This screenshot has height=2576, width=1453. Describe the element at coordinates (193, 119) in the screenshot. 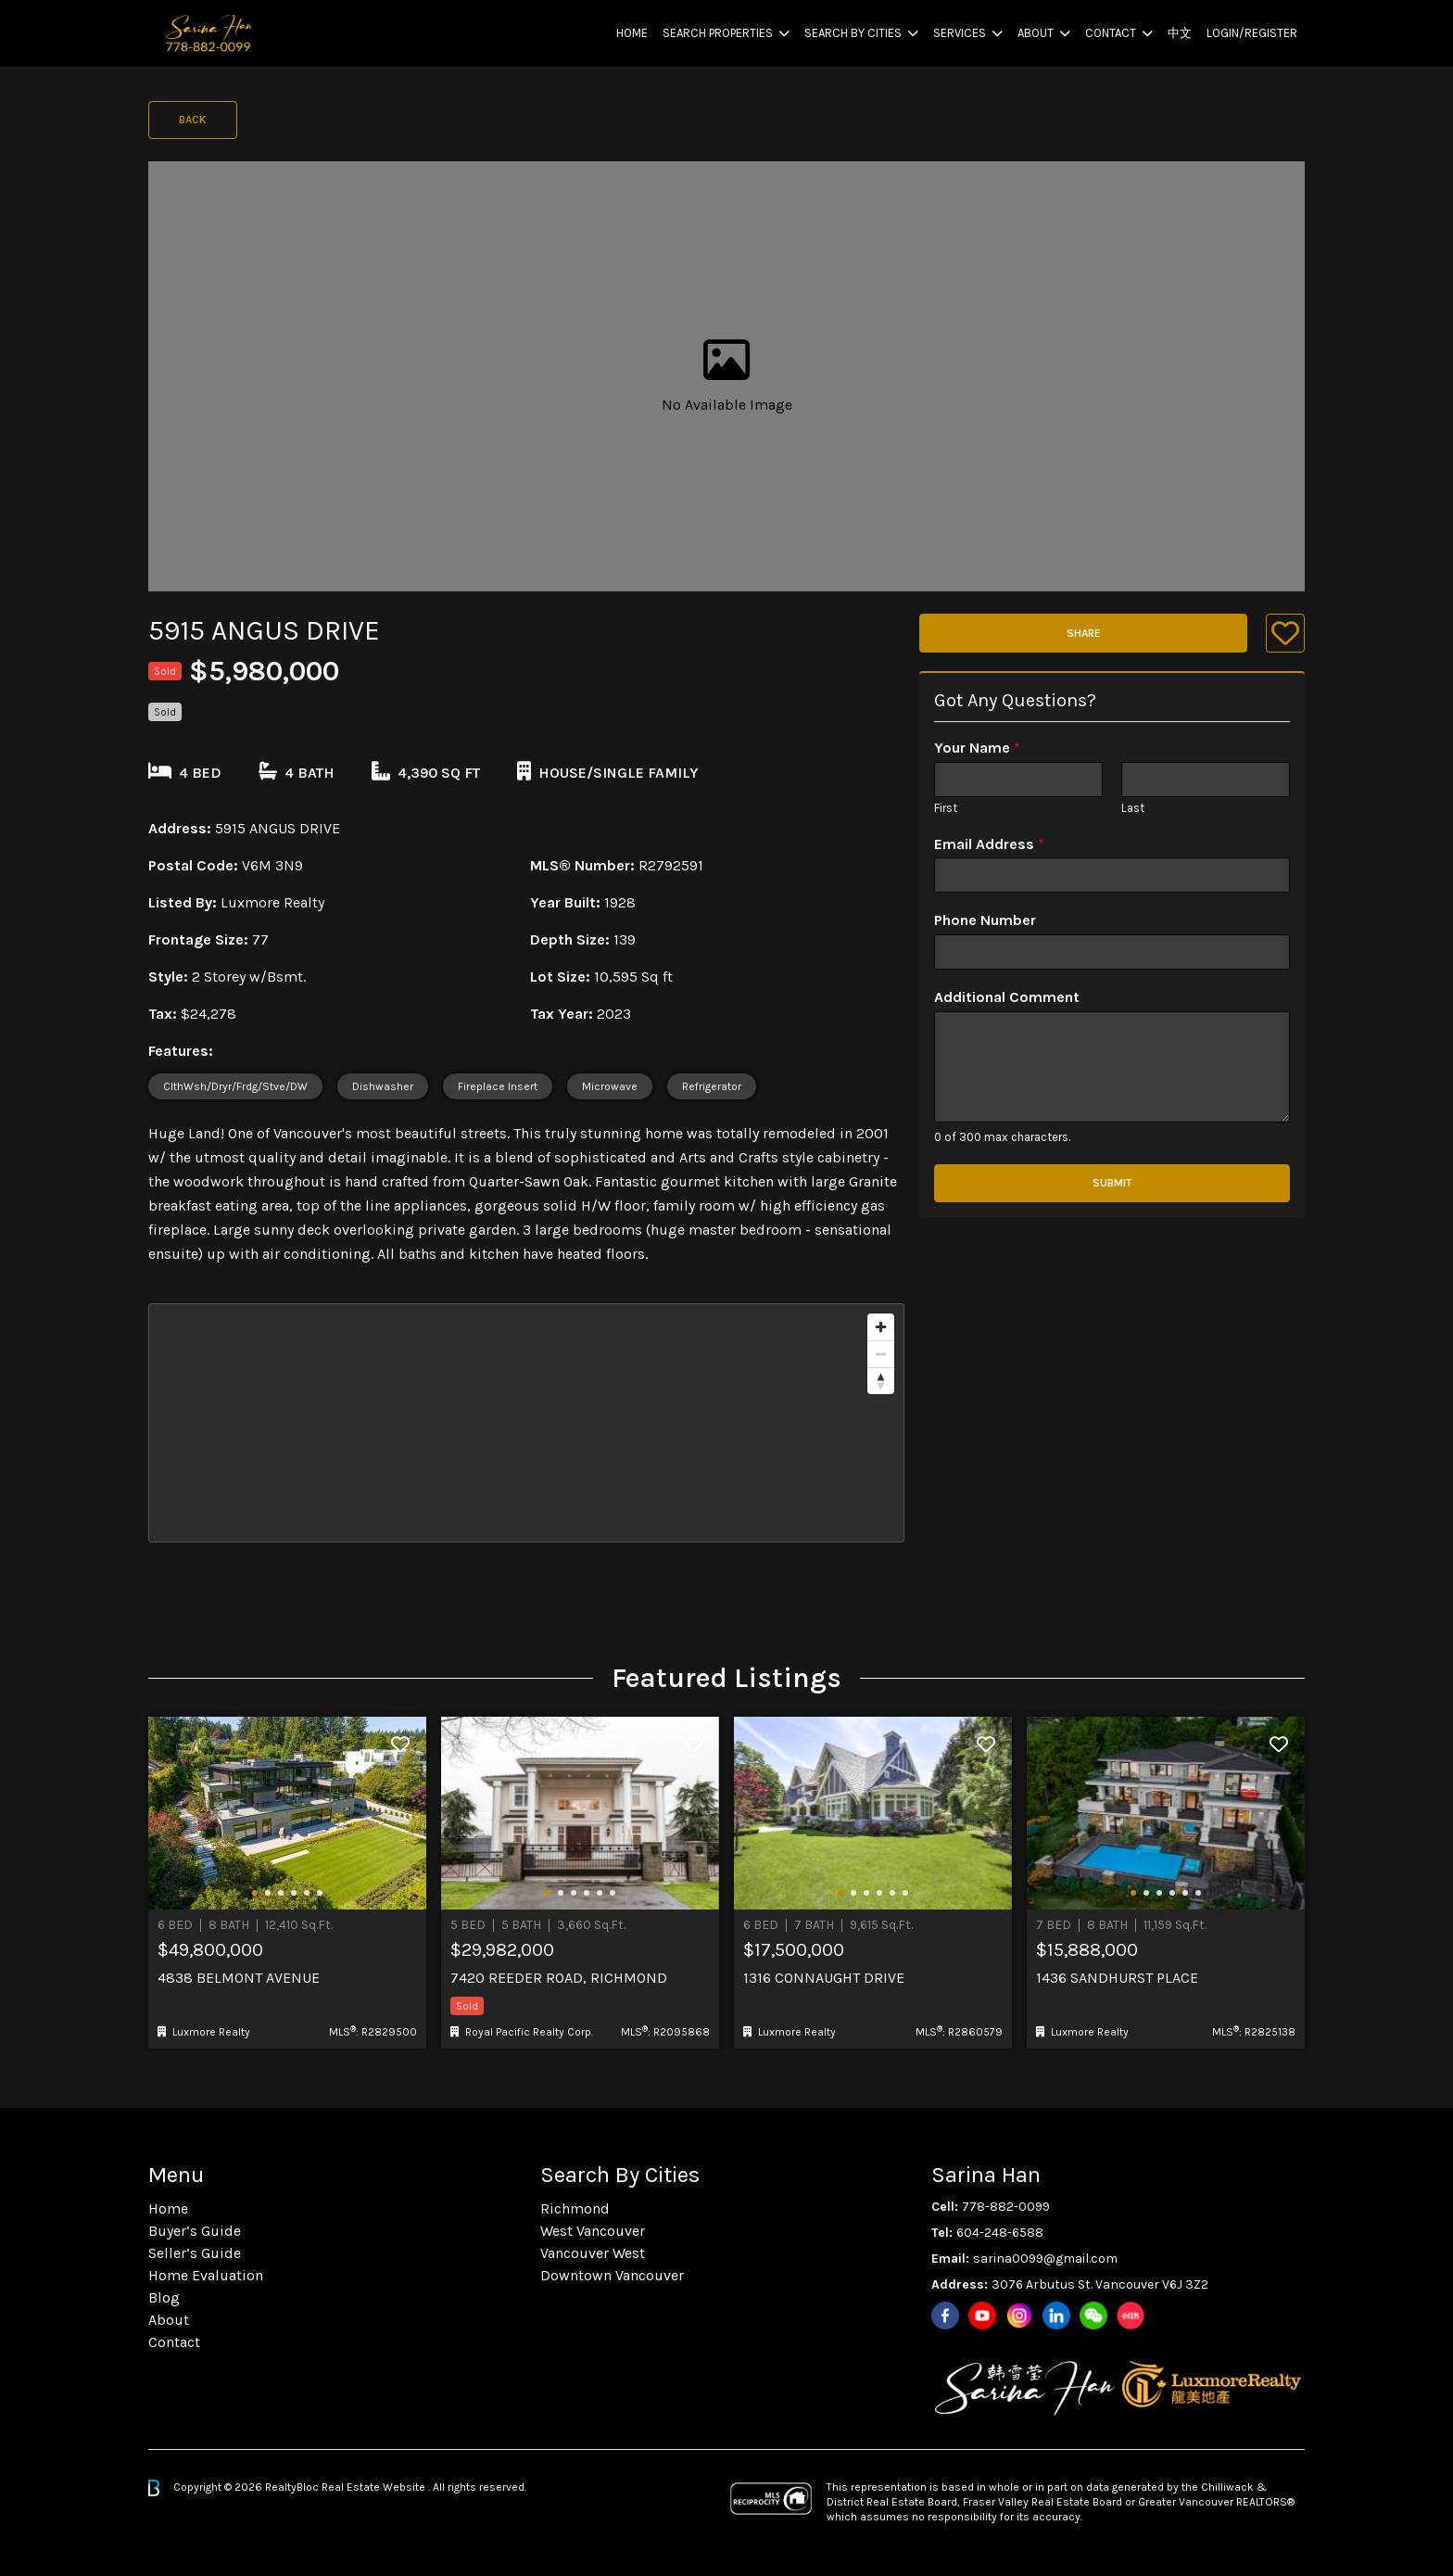

I see `Back` at that location.